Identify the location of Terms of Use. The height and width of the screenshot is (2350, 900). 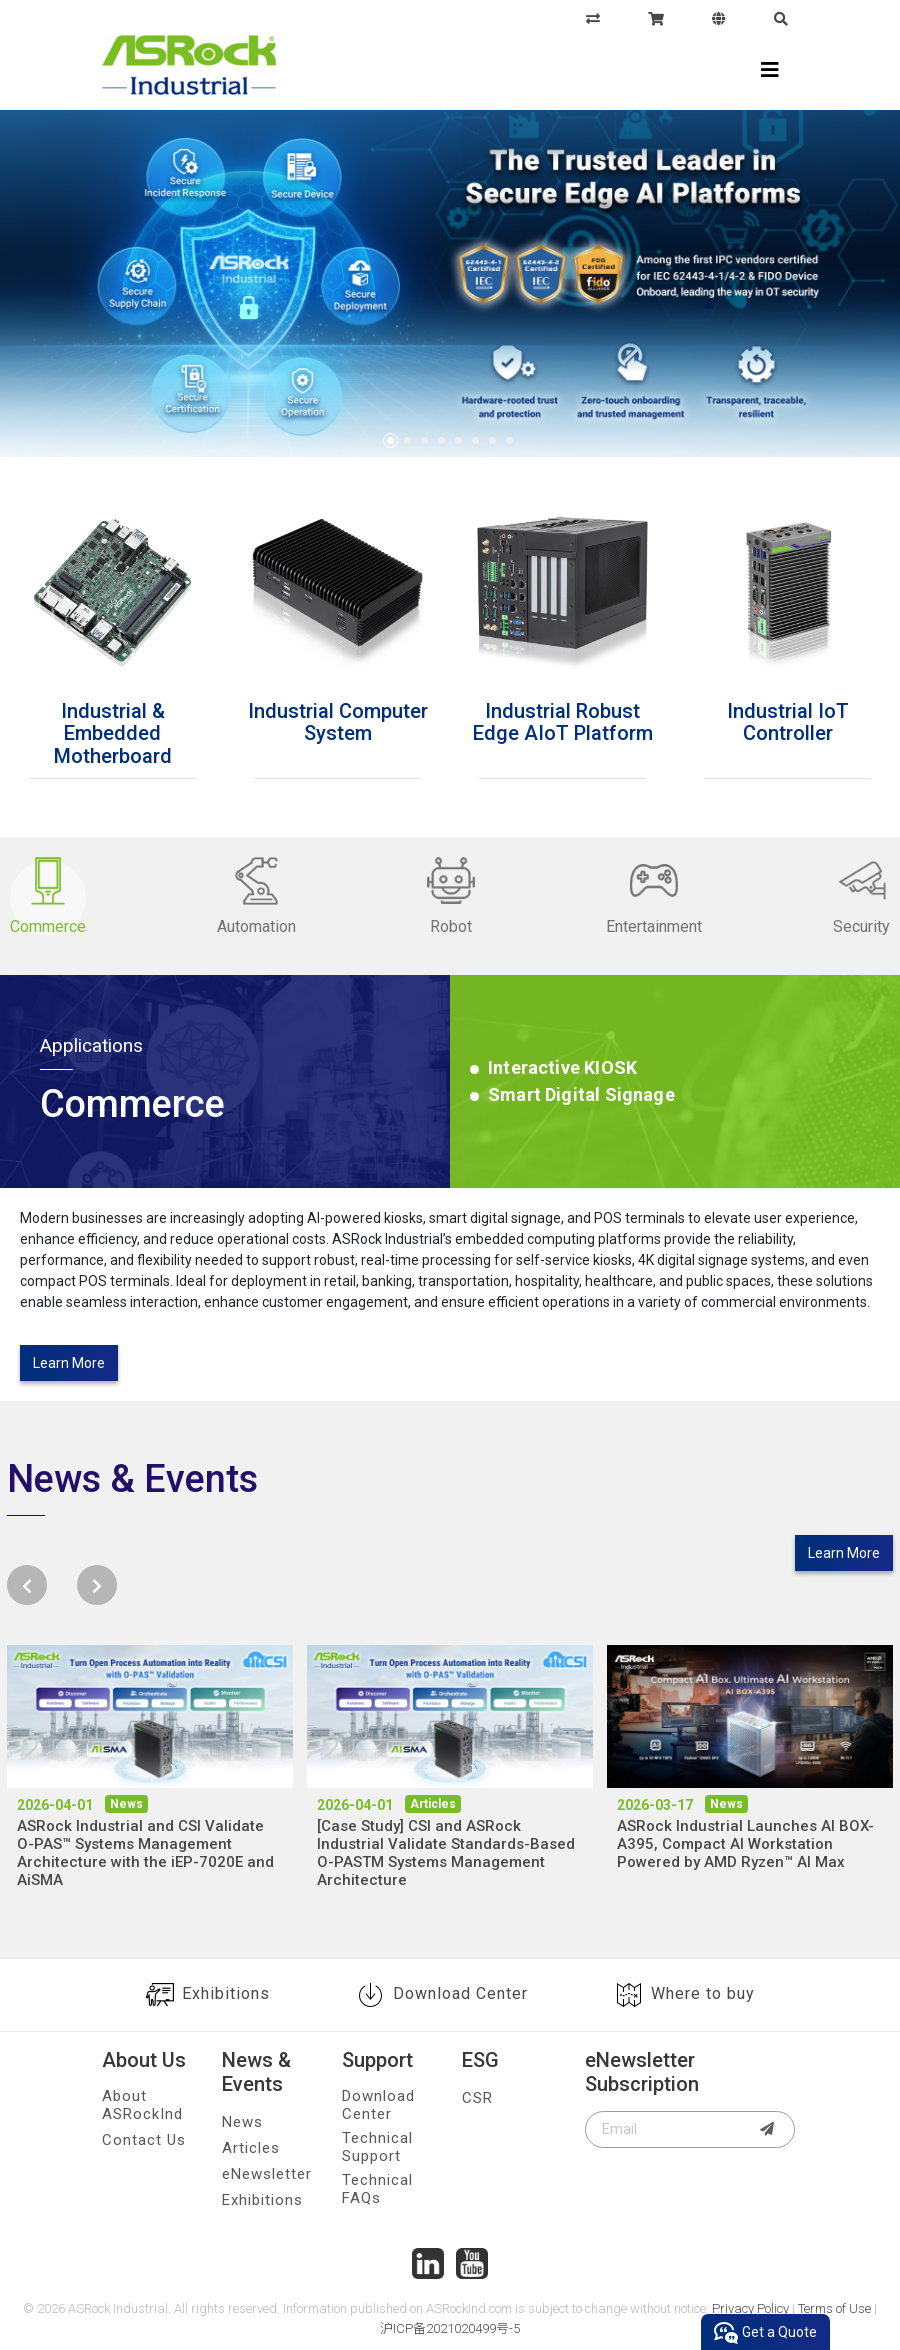
(834, 2308).